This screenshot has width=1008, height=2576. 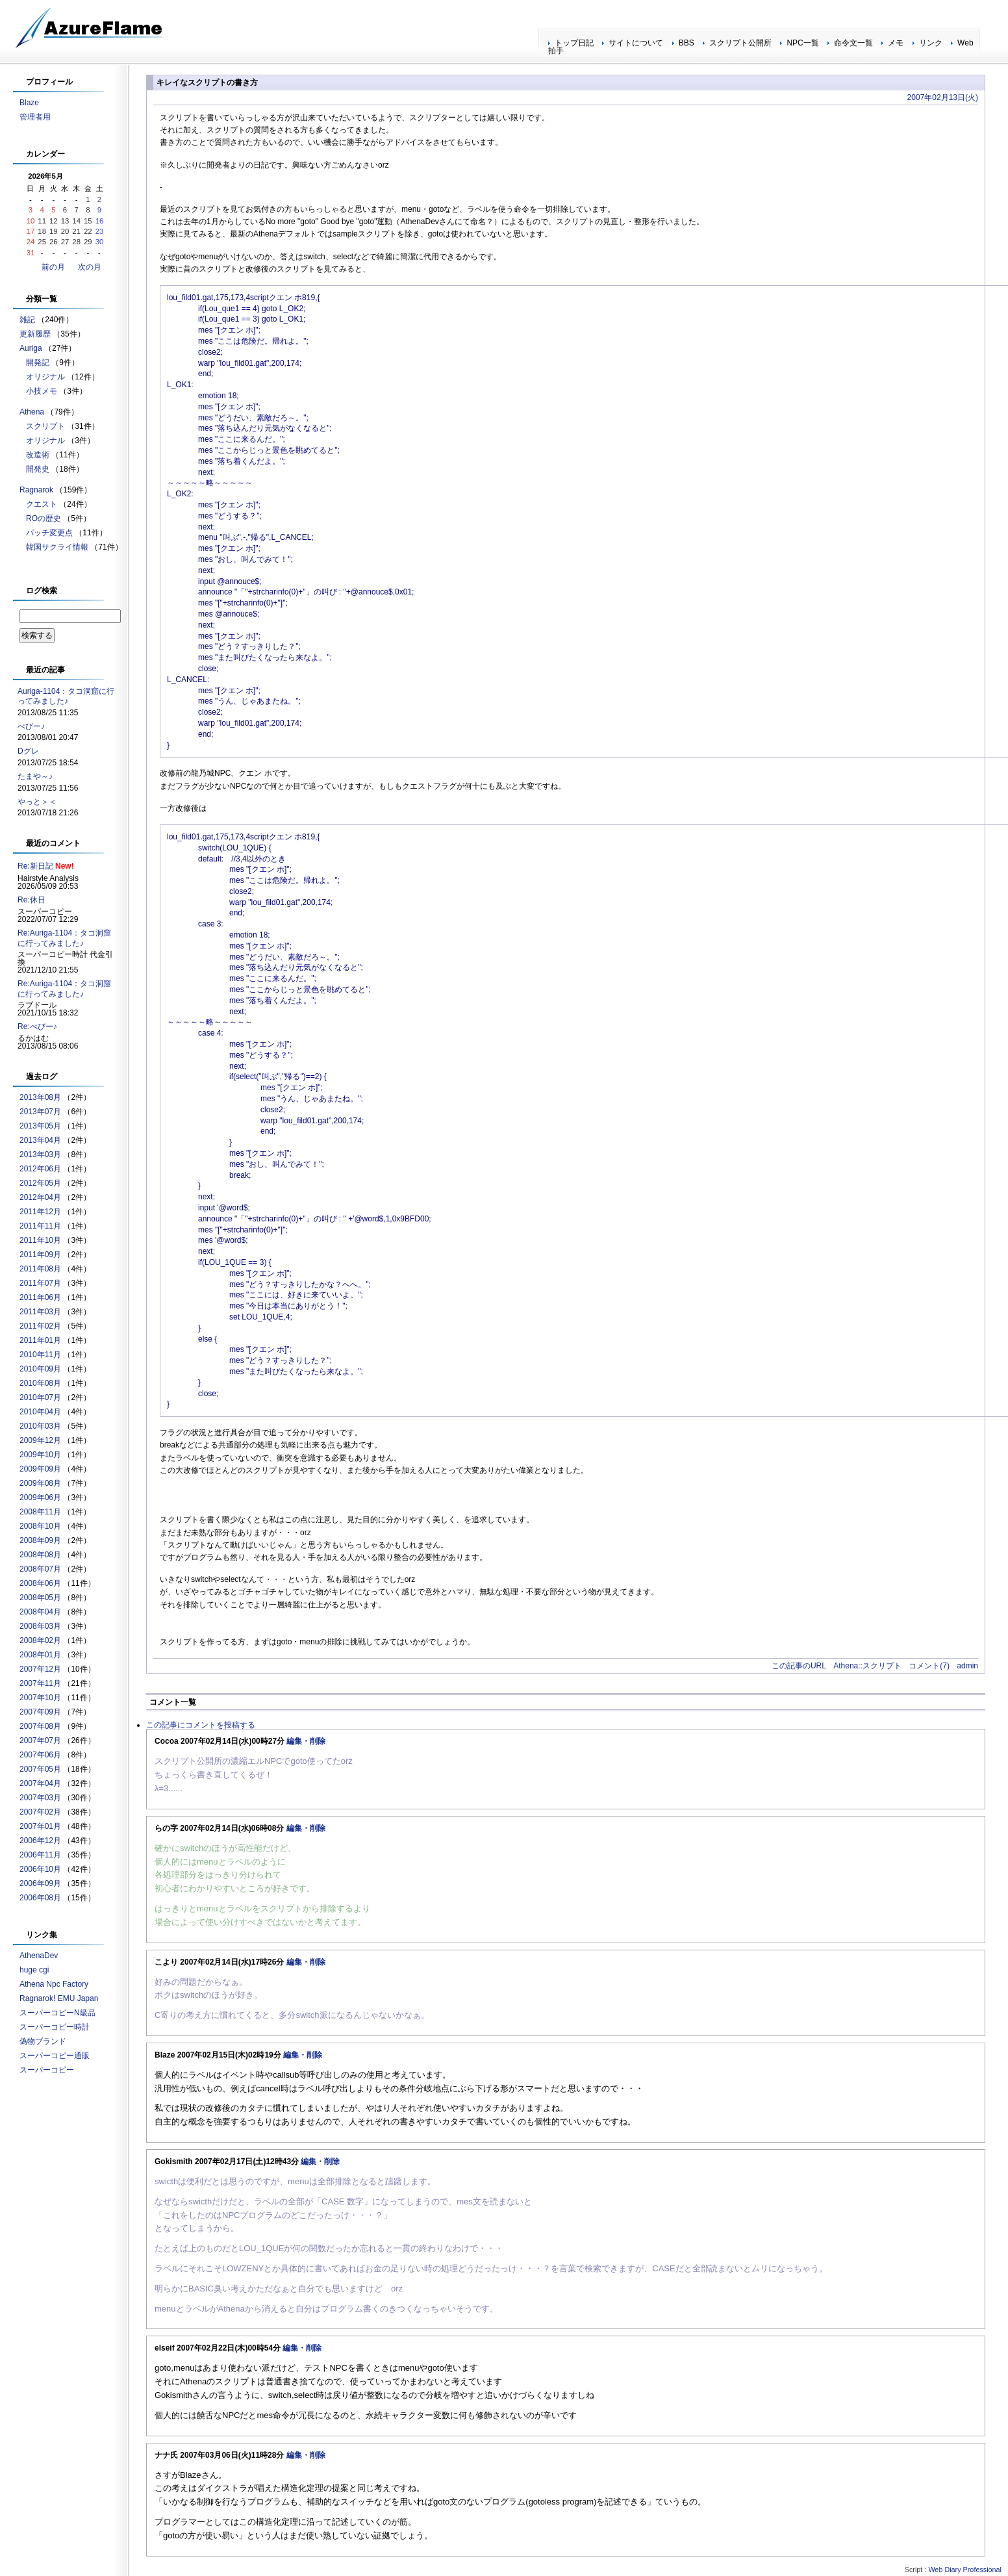 I want to click on 開発記, so click(x=37, y=362).